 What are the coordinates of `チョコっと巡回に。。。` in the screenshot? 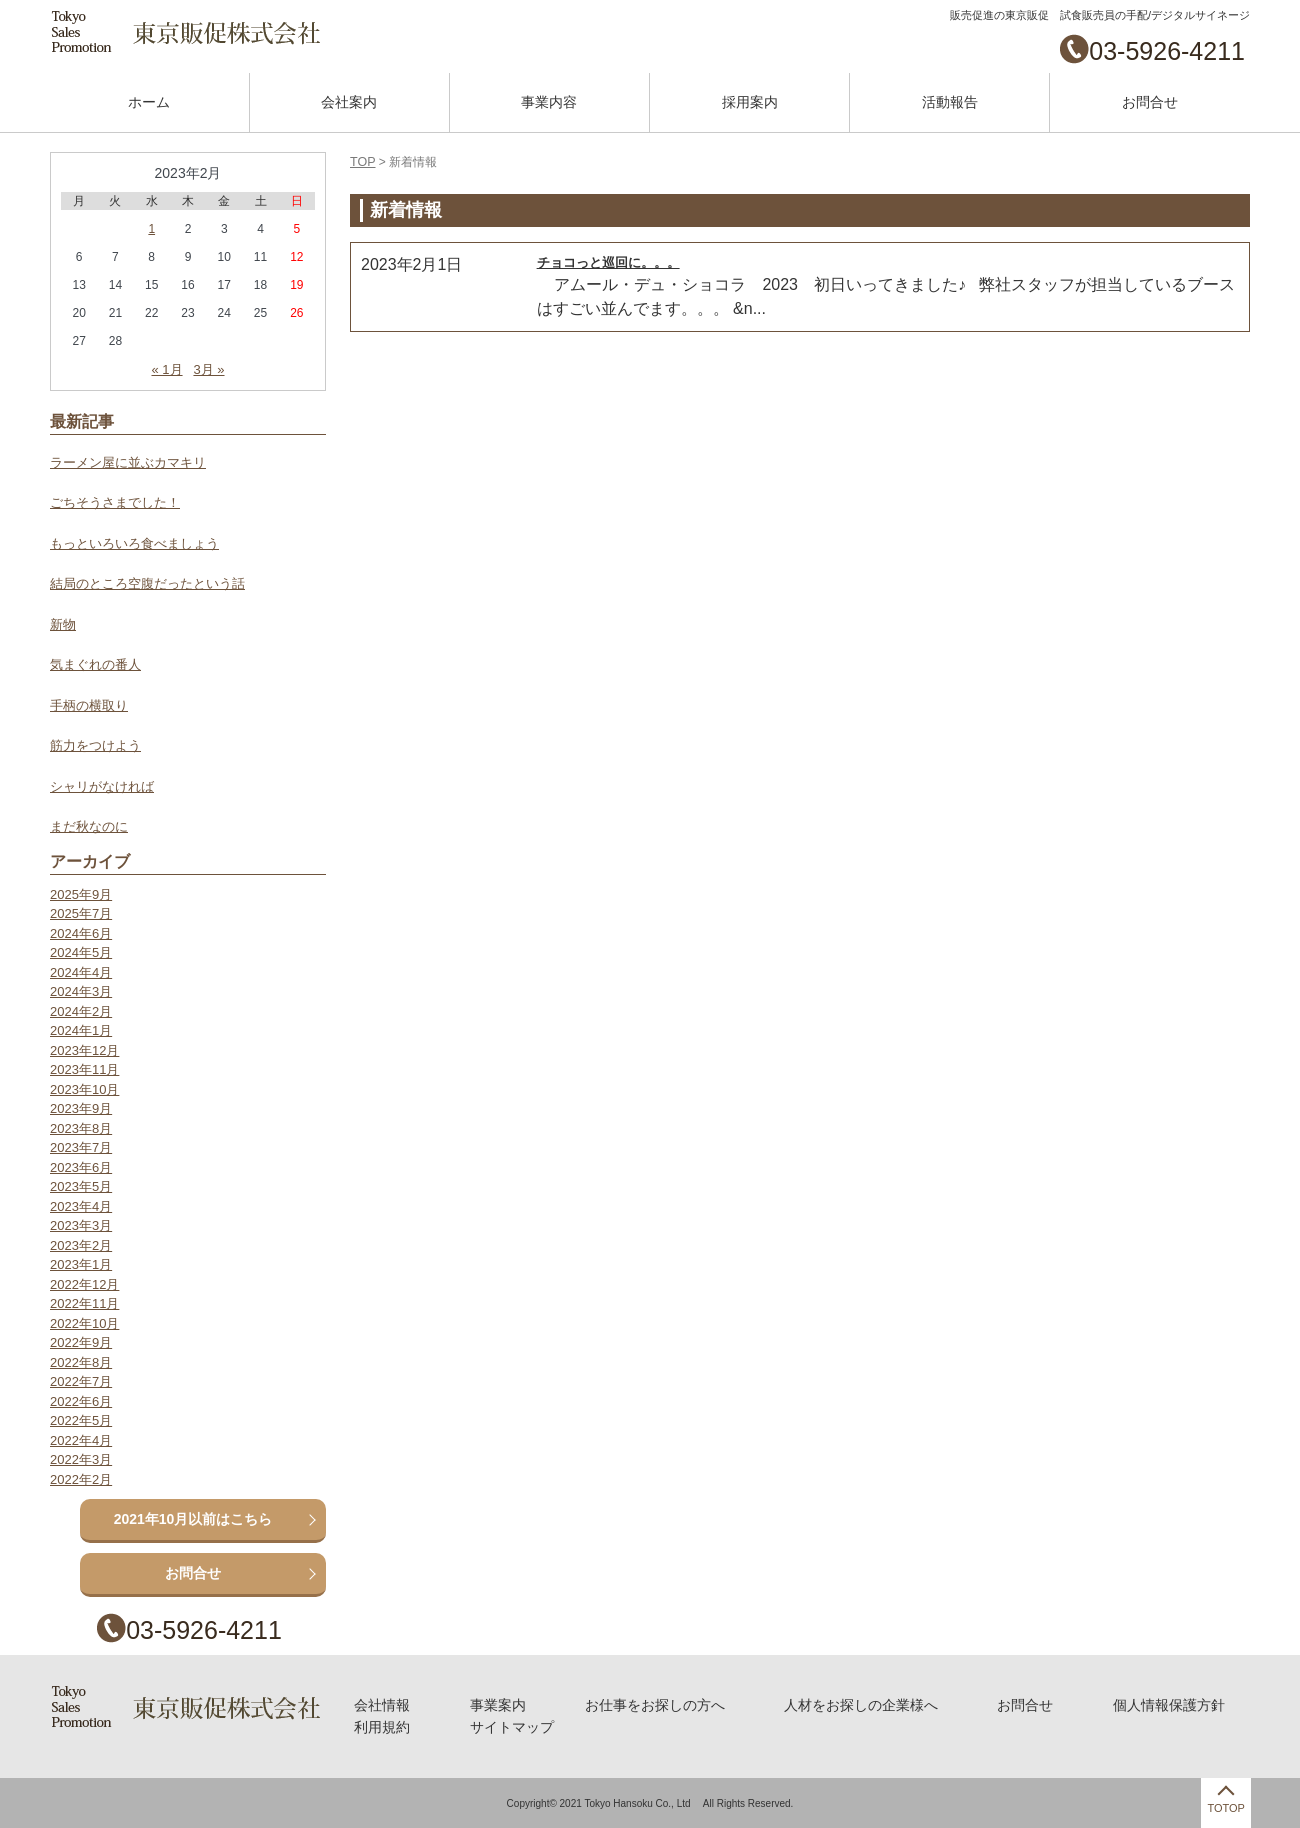 It's located at (608, 261).